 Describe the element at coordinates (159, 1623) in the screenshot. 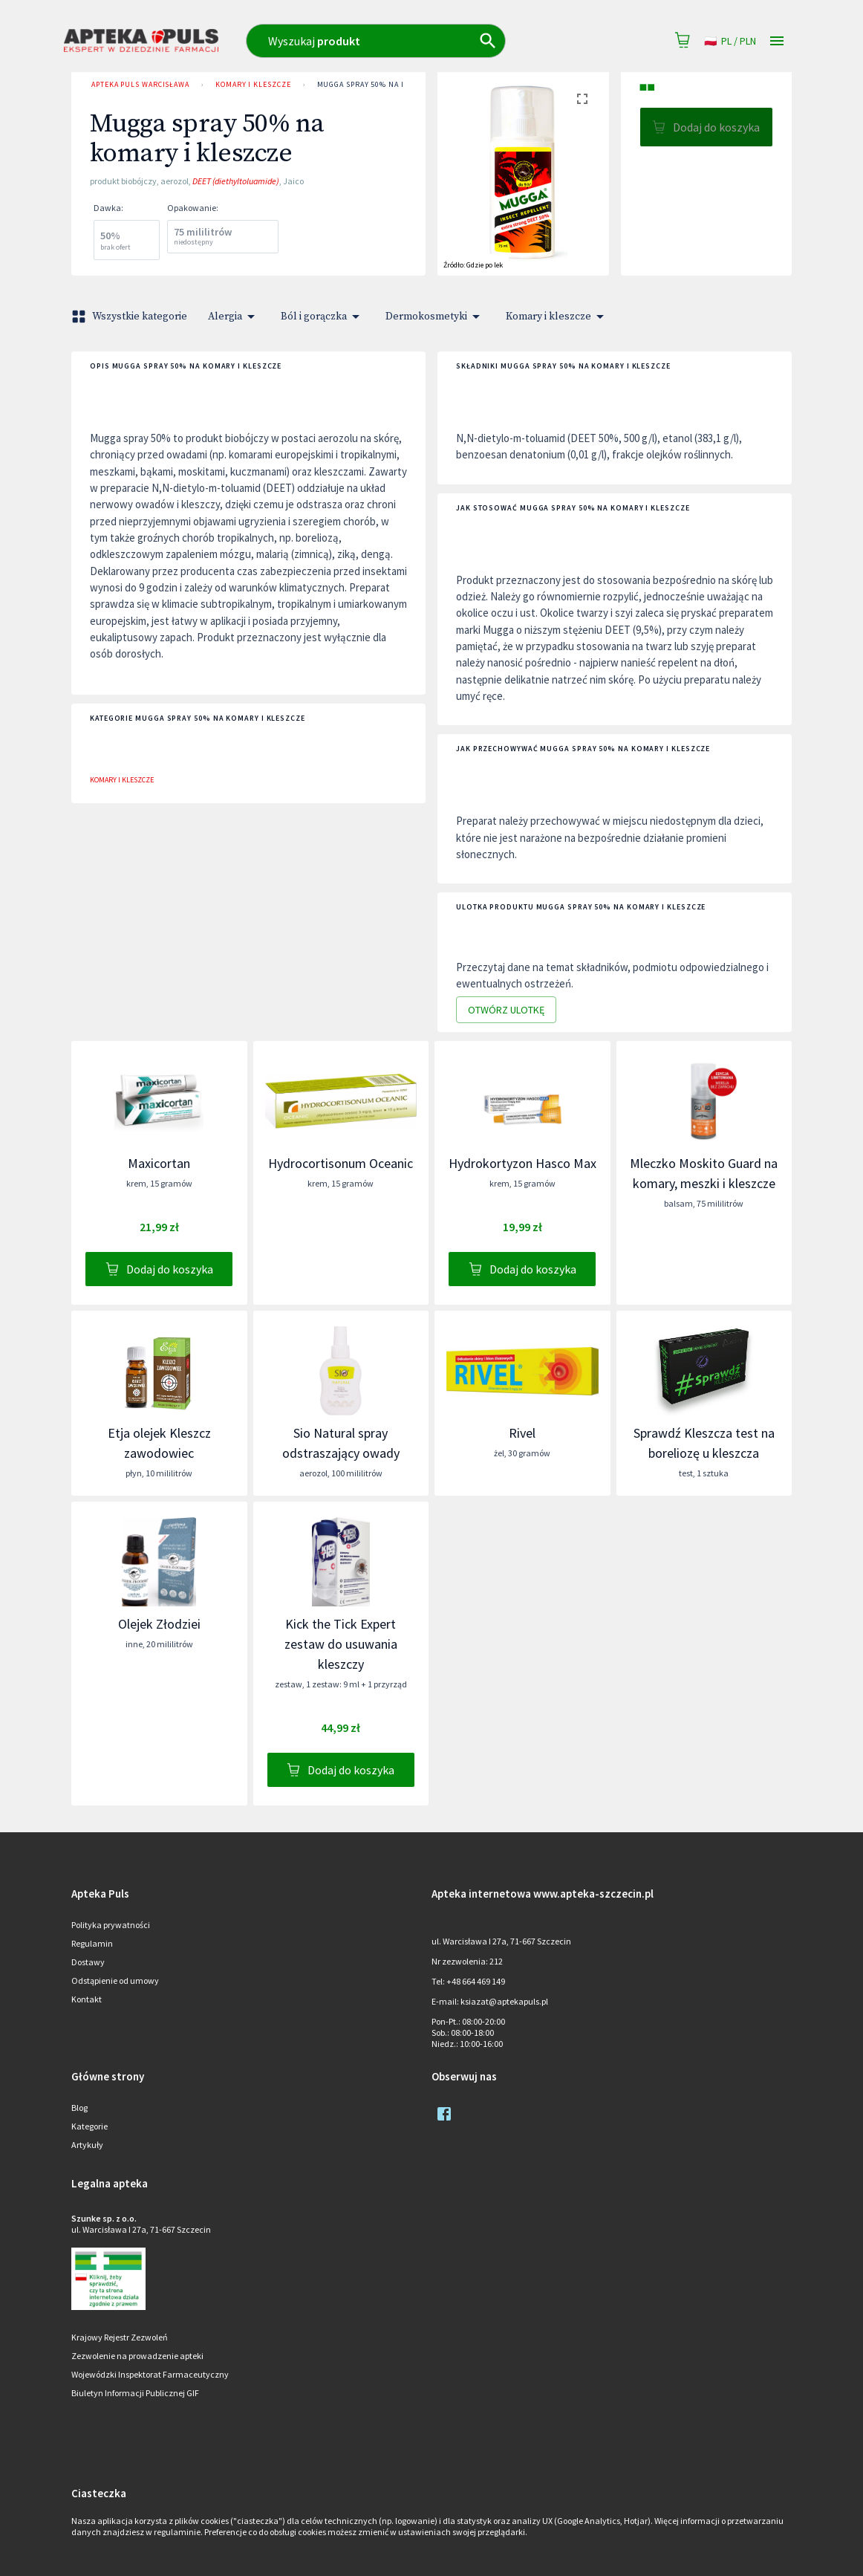

I see `Olejek Złodziei` at that location.